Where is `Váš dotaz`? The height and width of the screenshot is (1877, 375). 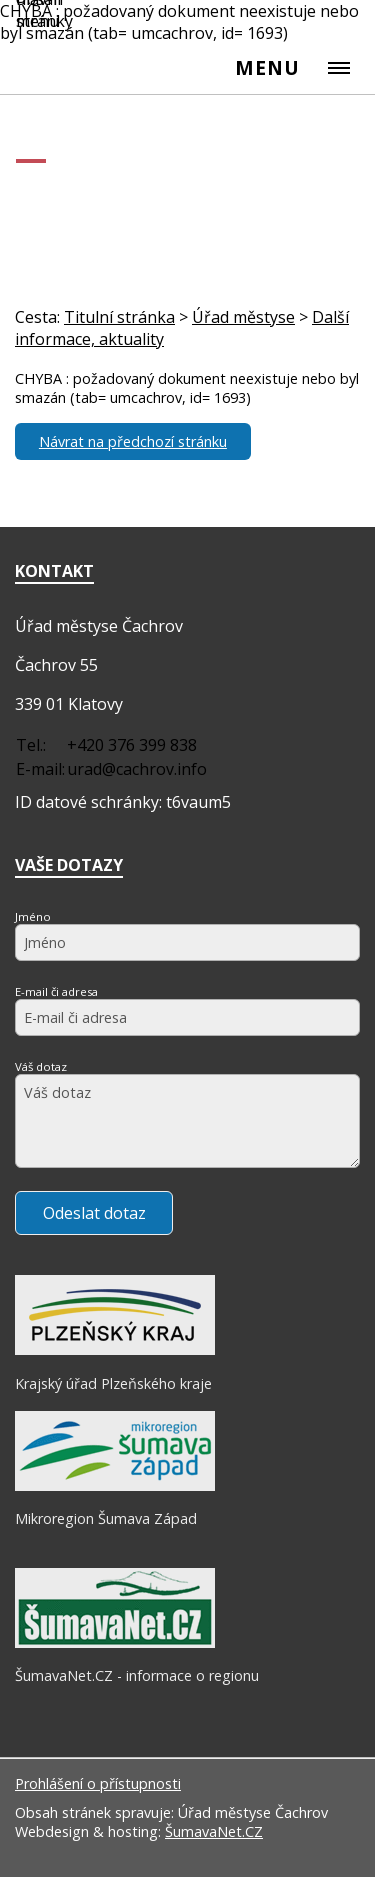
Váš dotaz is located at coordinates (41, 1066).